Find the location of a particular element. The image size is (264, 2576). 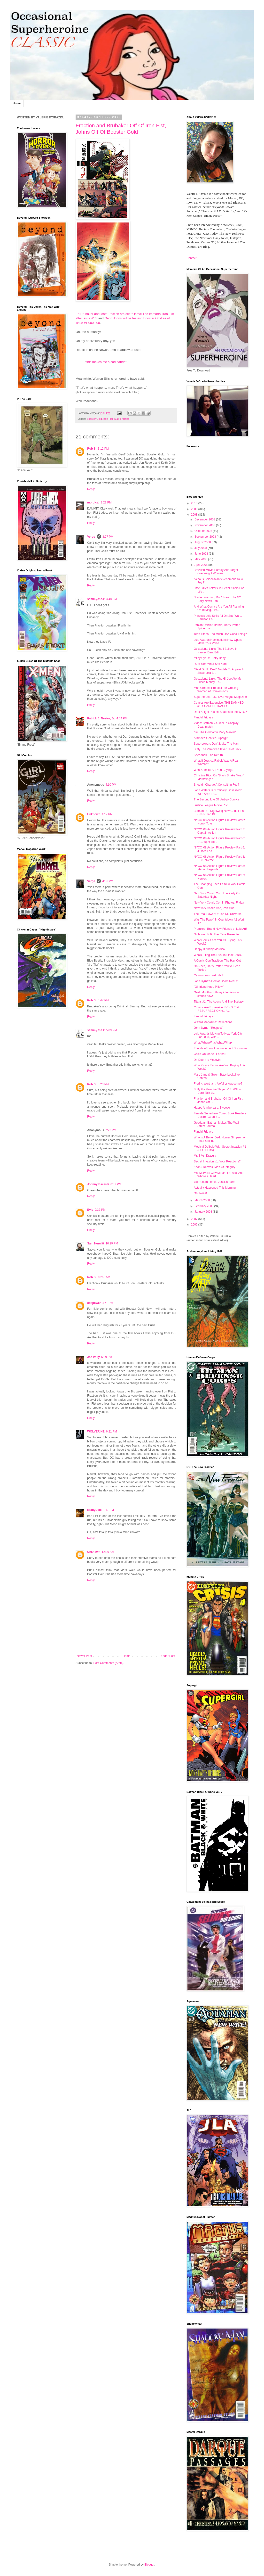

Occasional Links: The I Believe In Harvey Dent Edi... is located at coordinates (216, 650).